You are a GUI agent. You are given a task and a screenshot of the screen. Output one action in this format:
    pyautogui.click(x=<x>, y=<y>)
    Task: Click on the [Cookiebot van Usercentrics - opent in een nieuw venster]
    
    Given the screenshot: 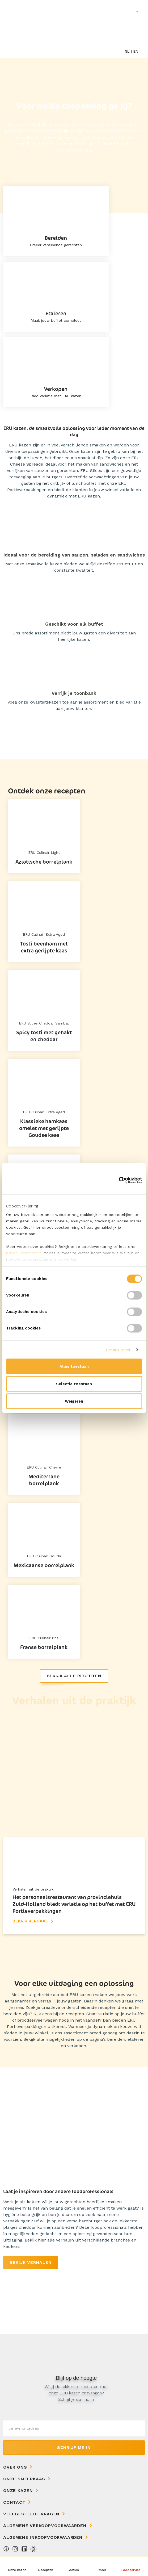 What is the action you would take?
    pyautogui.click(x=118, y=1180)
    